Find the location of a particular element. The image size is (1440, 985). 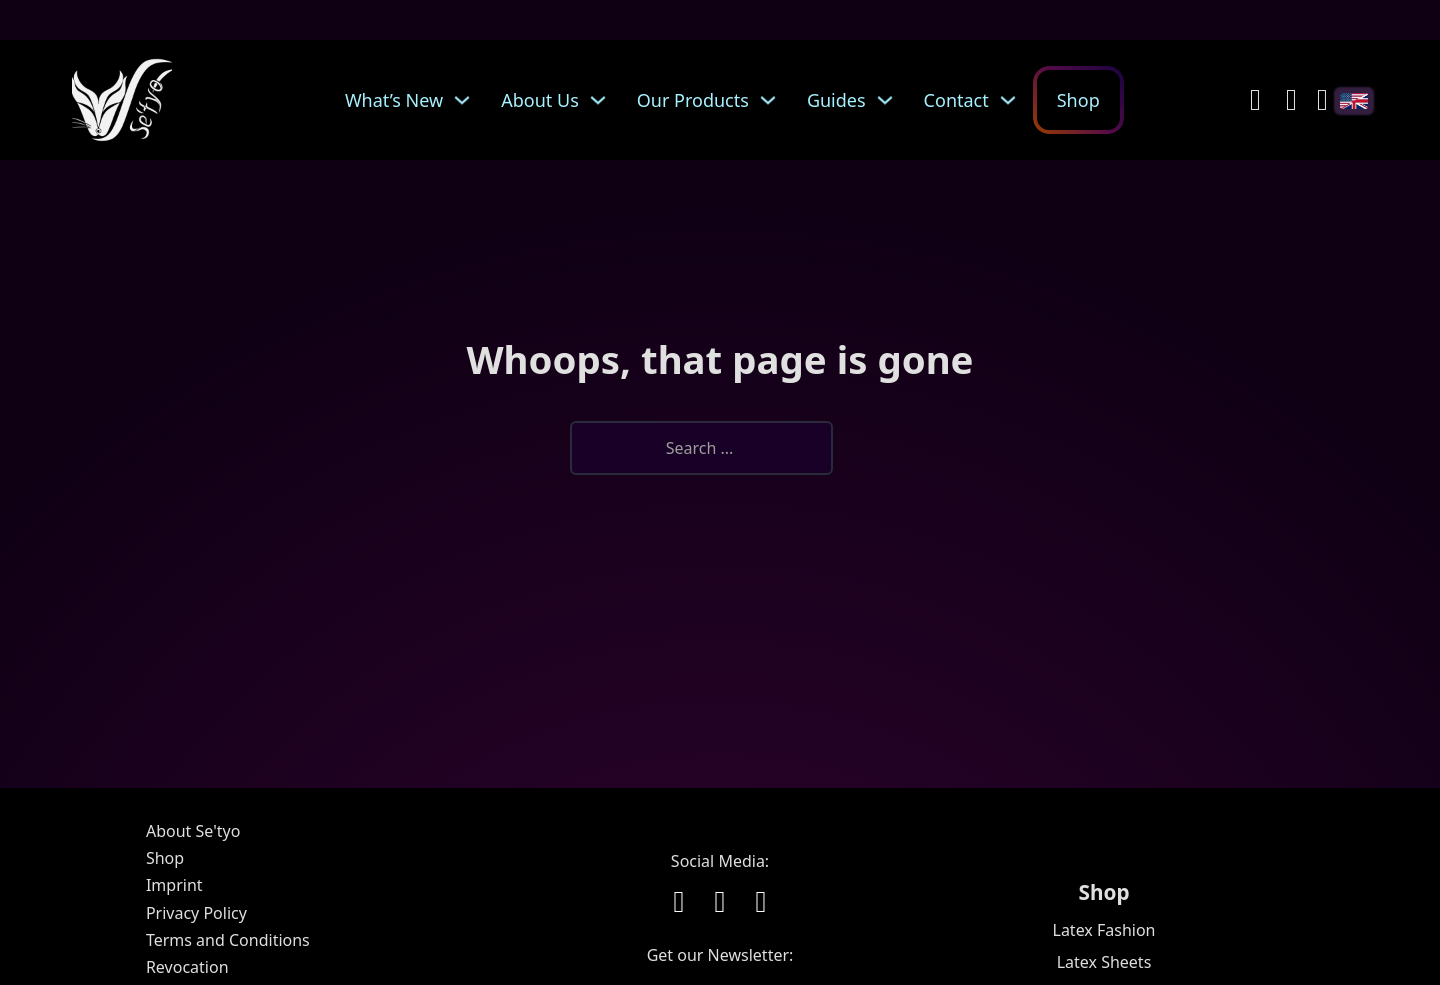

About Se'tyo is located at coordinates (193, 831).